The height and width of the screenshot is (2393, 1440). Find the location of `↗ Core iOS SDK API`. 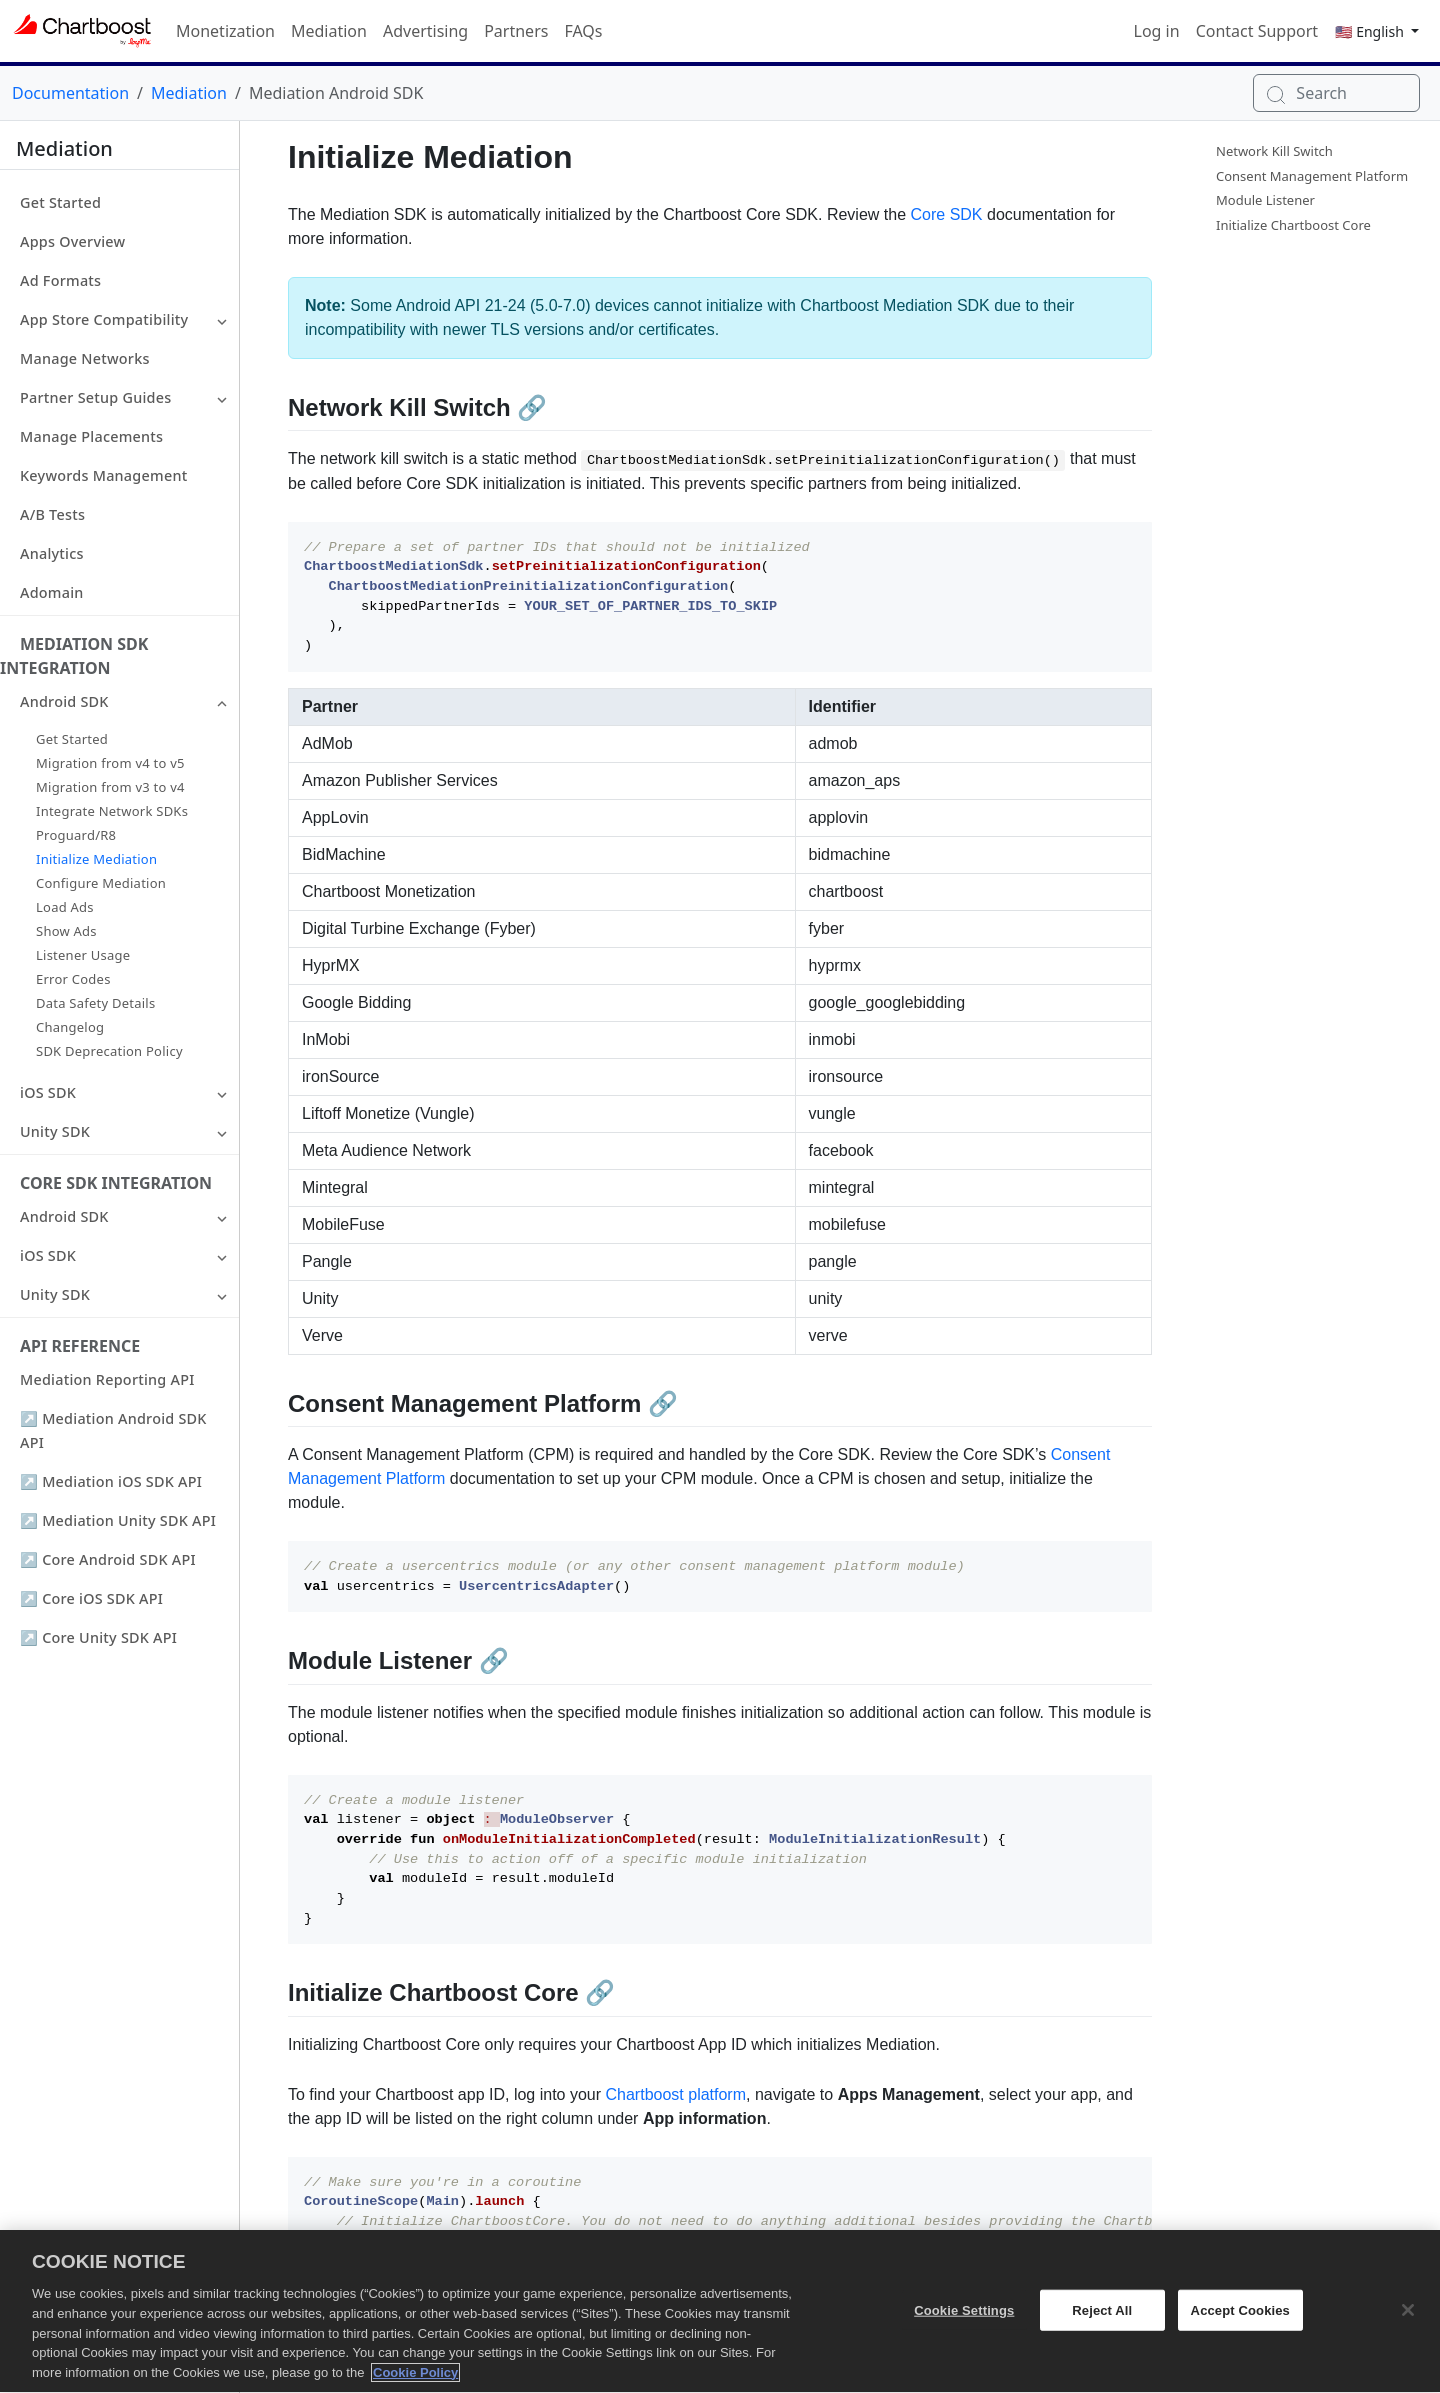

↗ Core iOS SDK API is located at coordinates (91, 1598).